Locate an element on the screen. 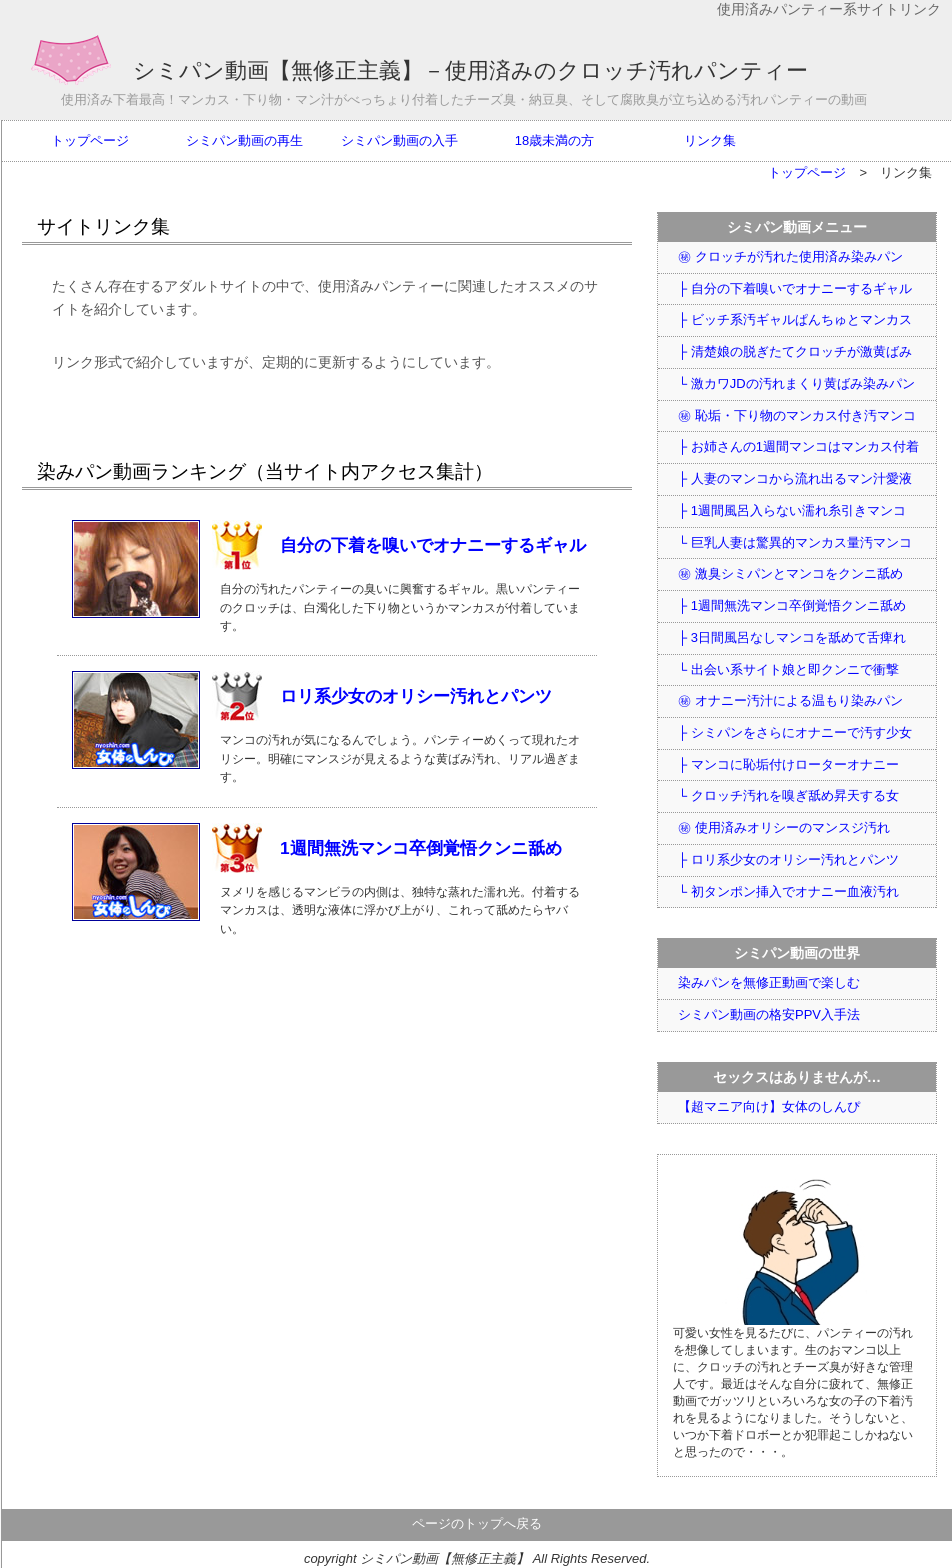  ㊙ 使用済みオリシーのマンスジ汚れ is located at coordinates (784, 827).